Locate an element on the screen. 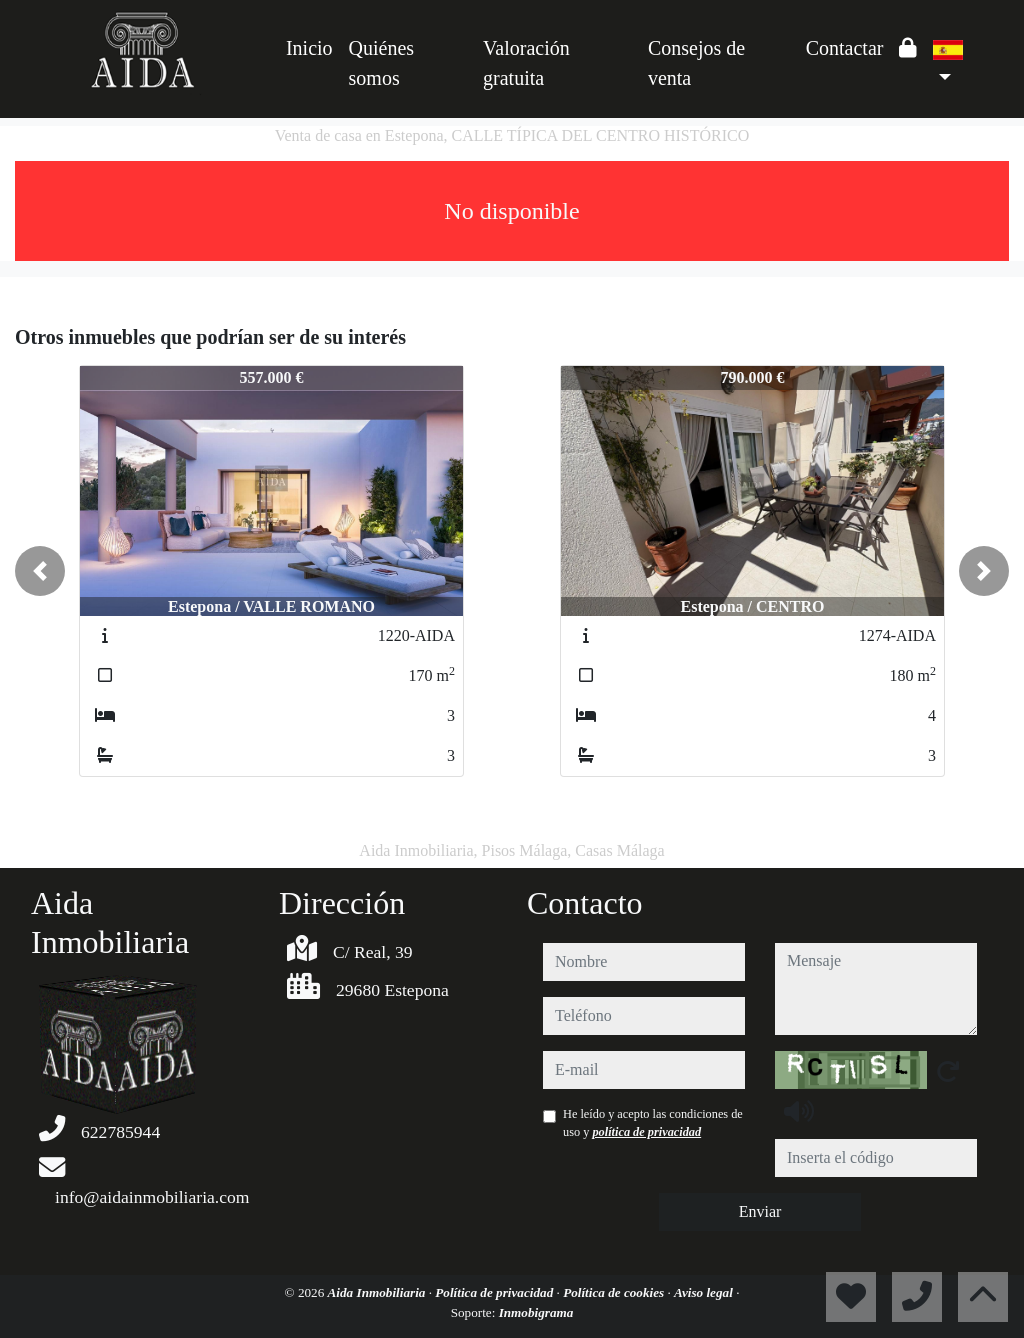 Image resolution: width=1024 pixels, height=1338 pixels. Valoración gratuita is located at coordinates (526, 63).